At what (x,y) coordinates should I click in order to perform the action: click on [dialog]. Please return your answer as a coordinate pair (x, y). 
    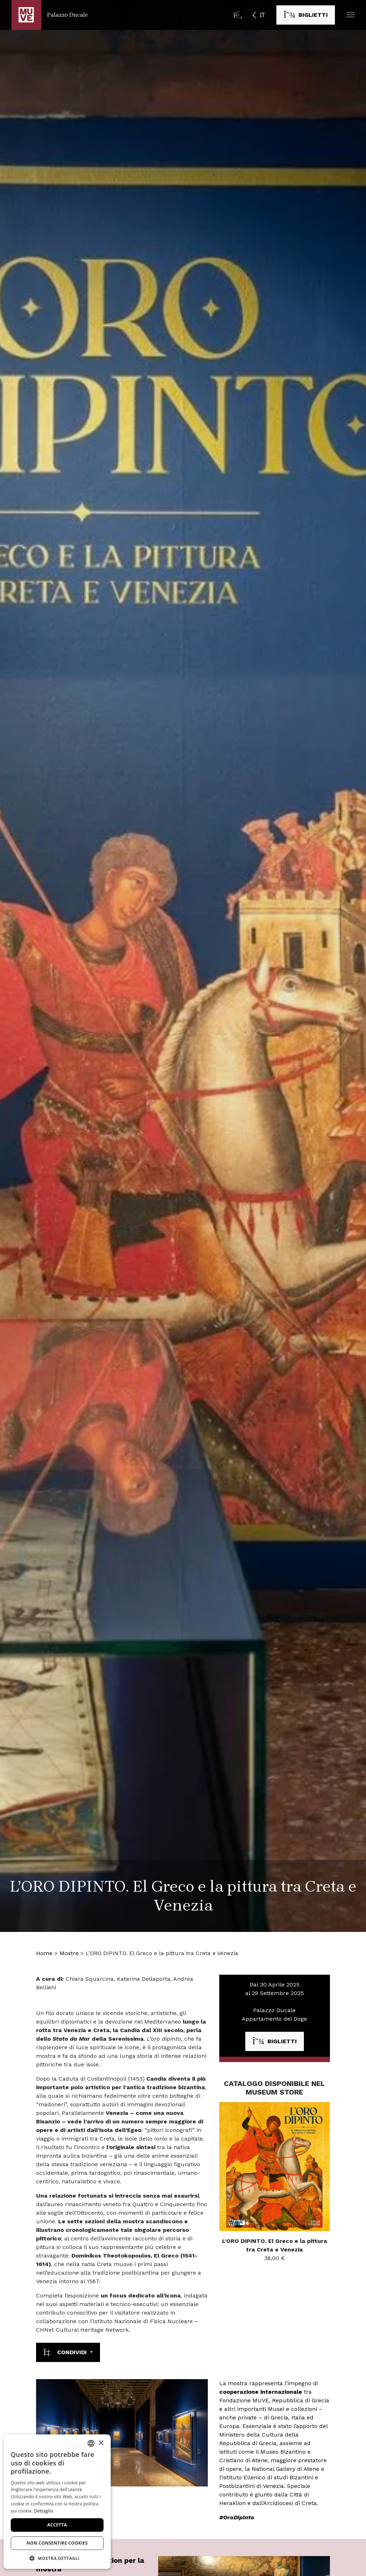
    Looking at the image, I should click on (57, 2501).